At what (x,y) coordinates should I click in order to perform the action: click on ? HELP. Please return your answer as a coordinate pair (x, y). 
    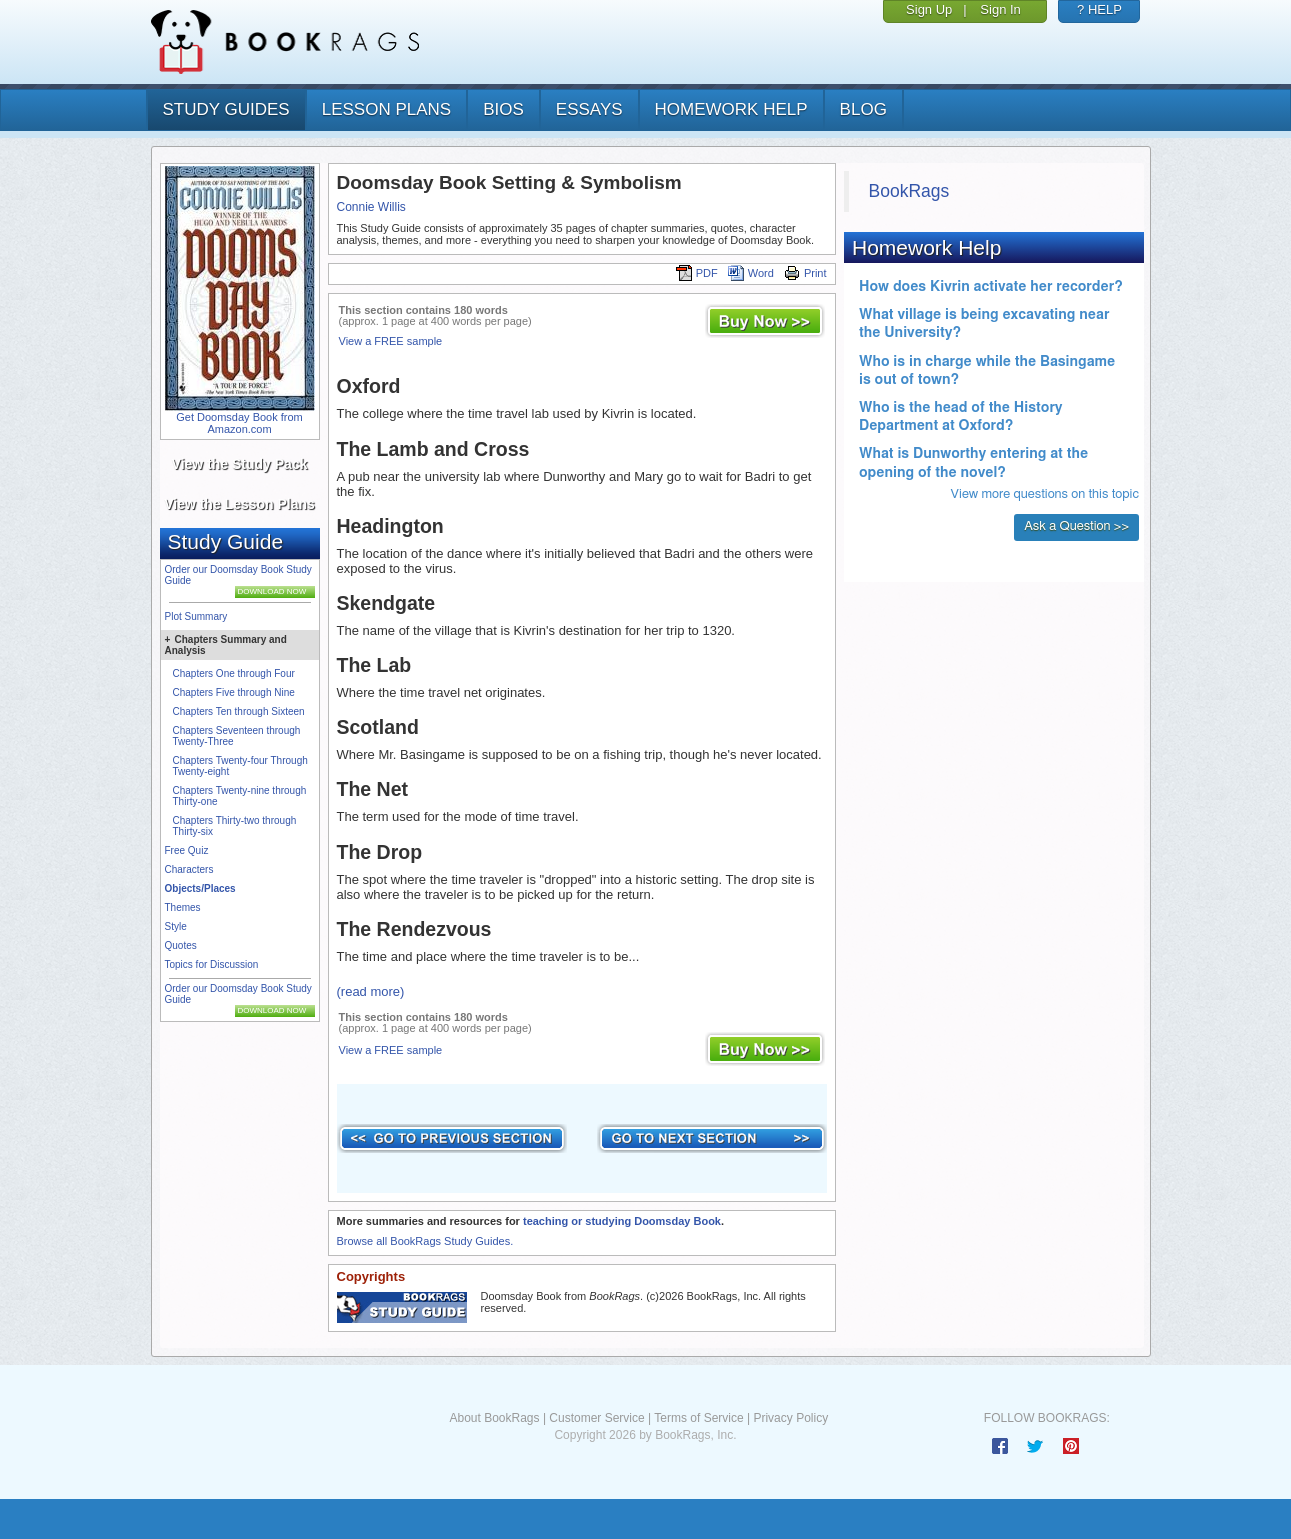
    Looking at the image, I should click on (1099, 9).